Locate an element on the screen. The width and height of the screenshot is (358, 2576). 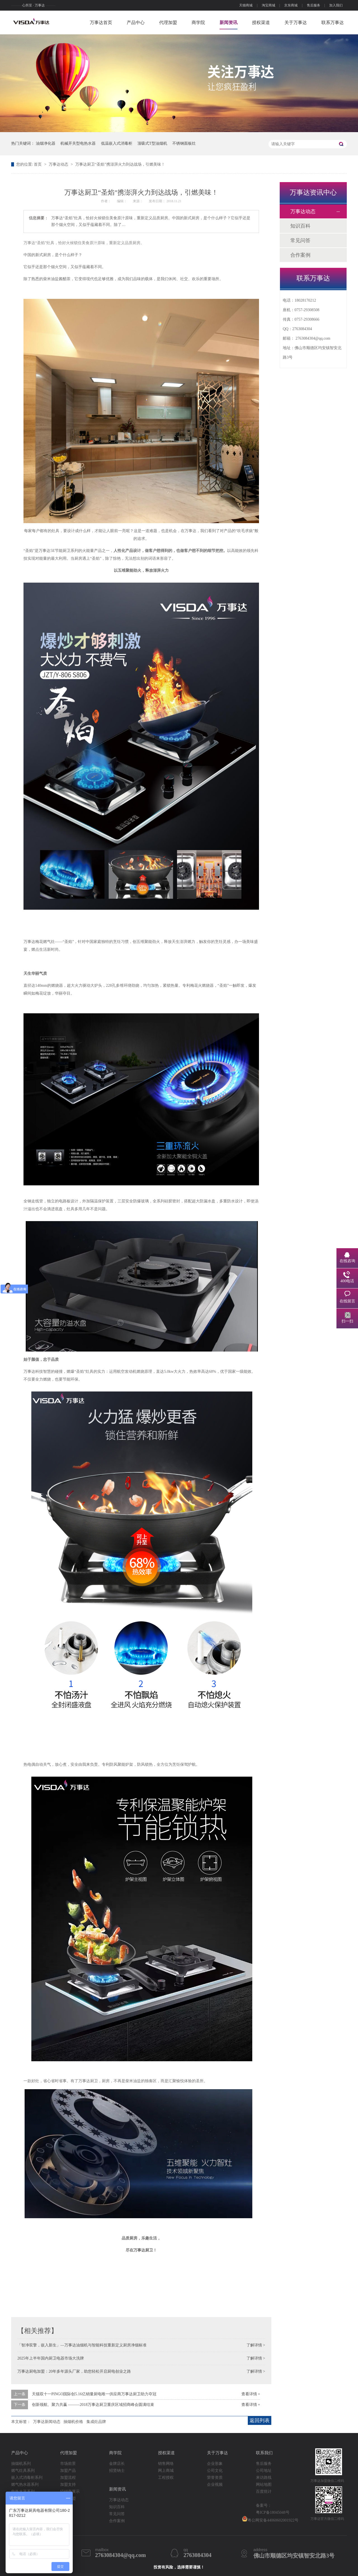
网站地图 is located at coordinates (264, 2484).